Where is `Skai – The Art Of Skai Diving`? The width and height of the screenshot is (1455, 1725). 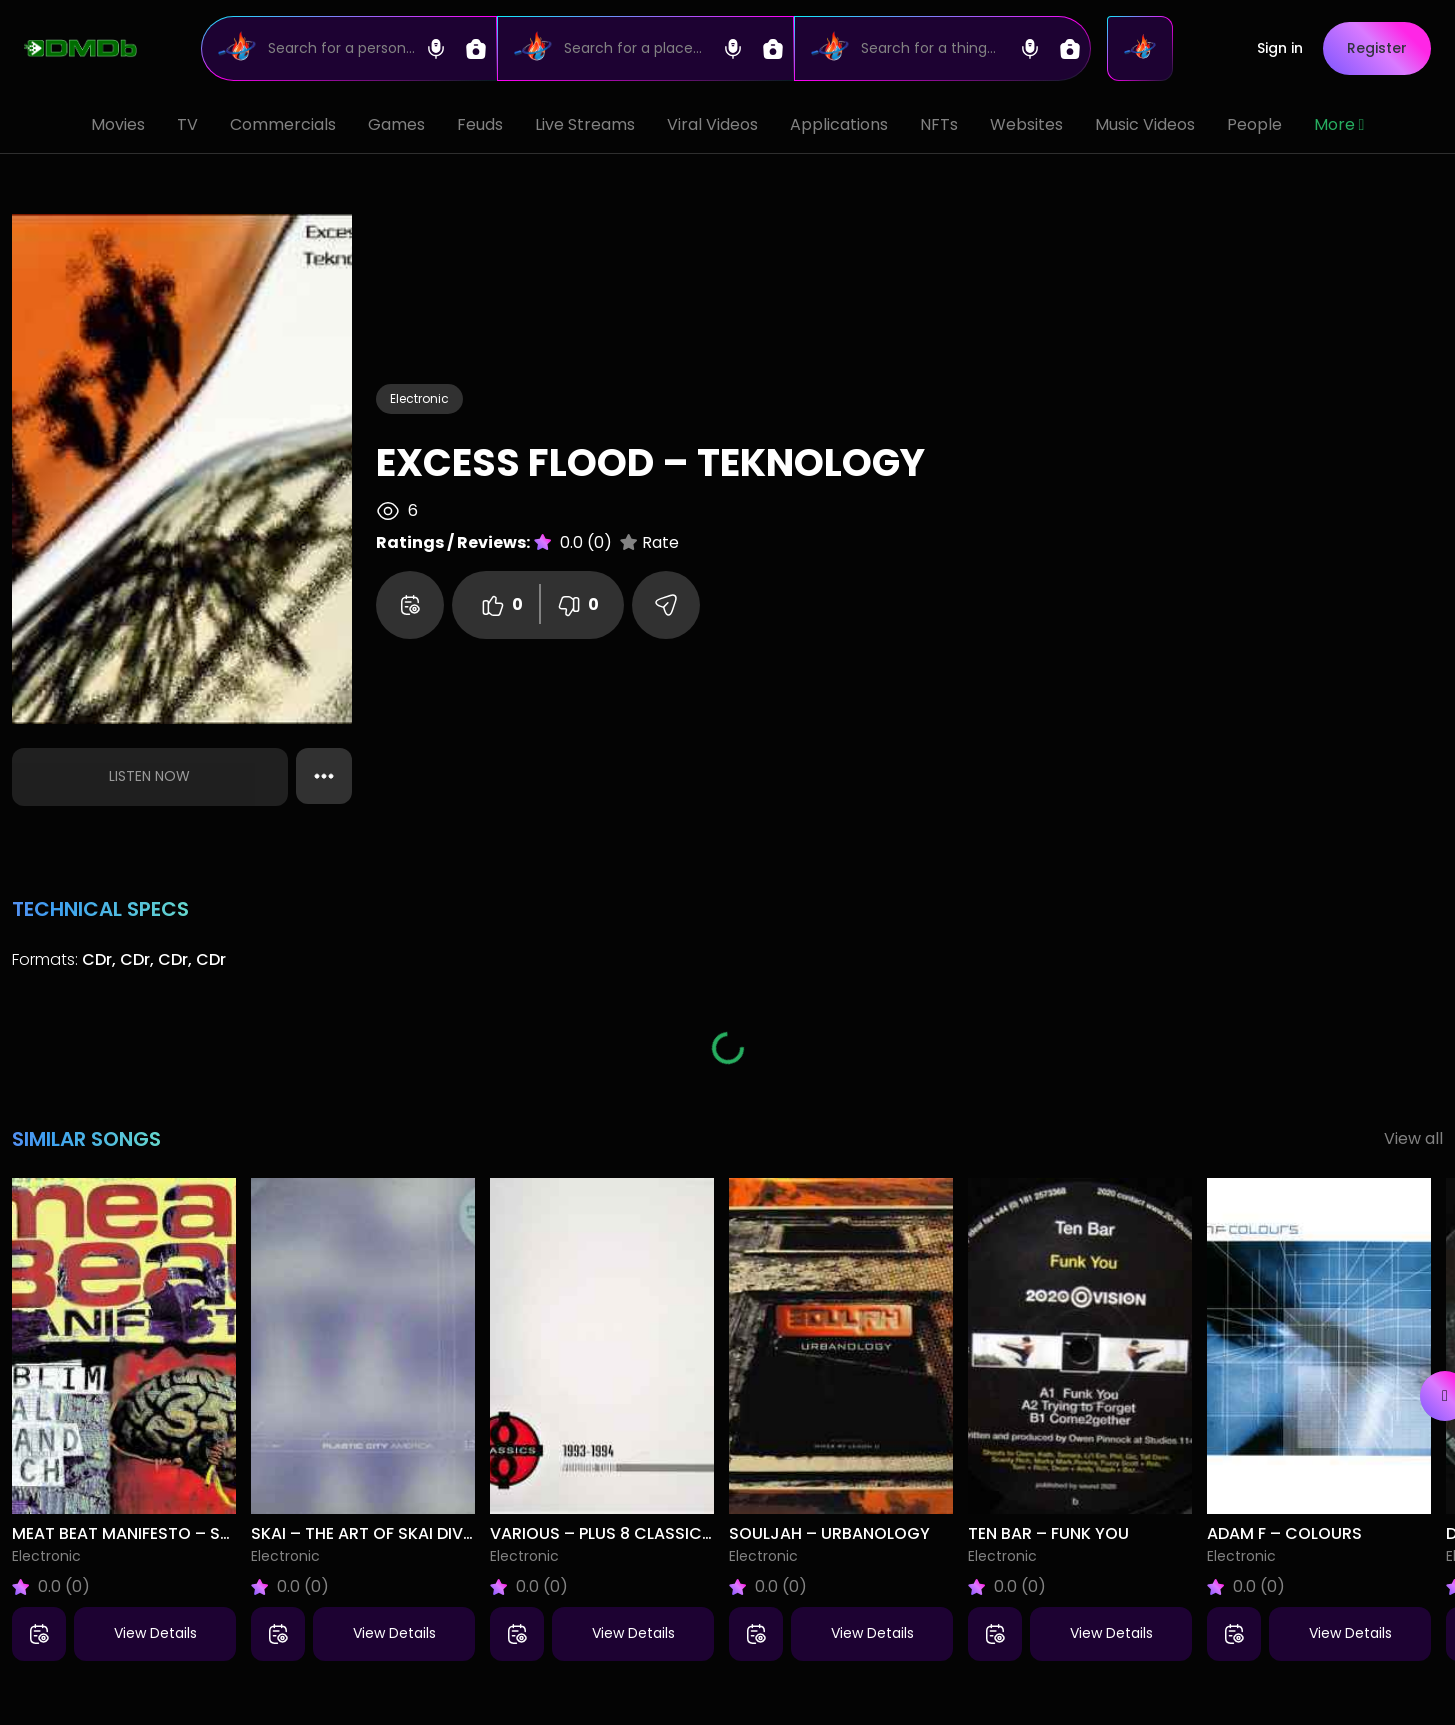
Skai – The Art Of Skai Diving is located at coordinates (371, 1533).